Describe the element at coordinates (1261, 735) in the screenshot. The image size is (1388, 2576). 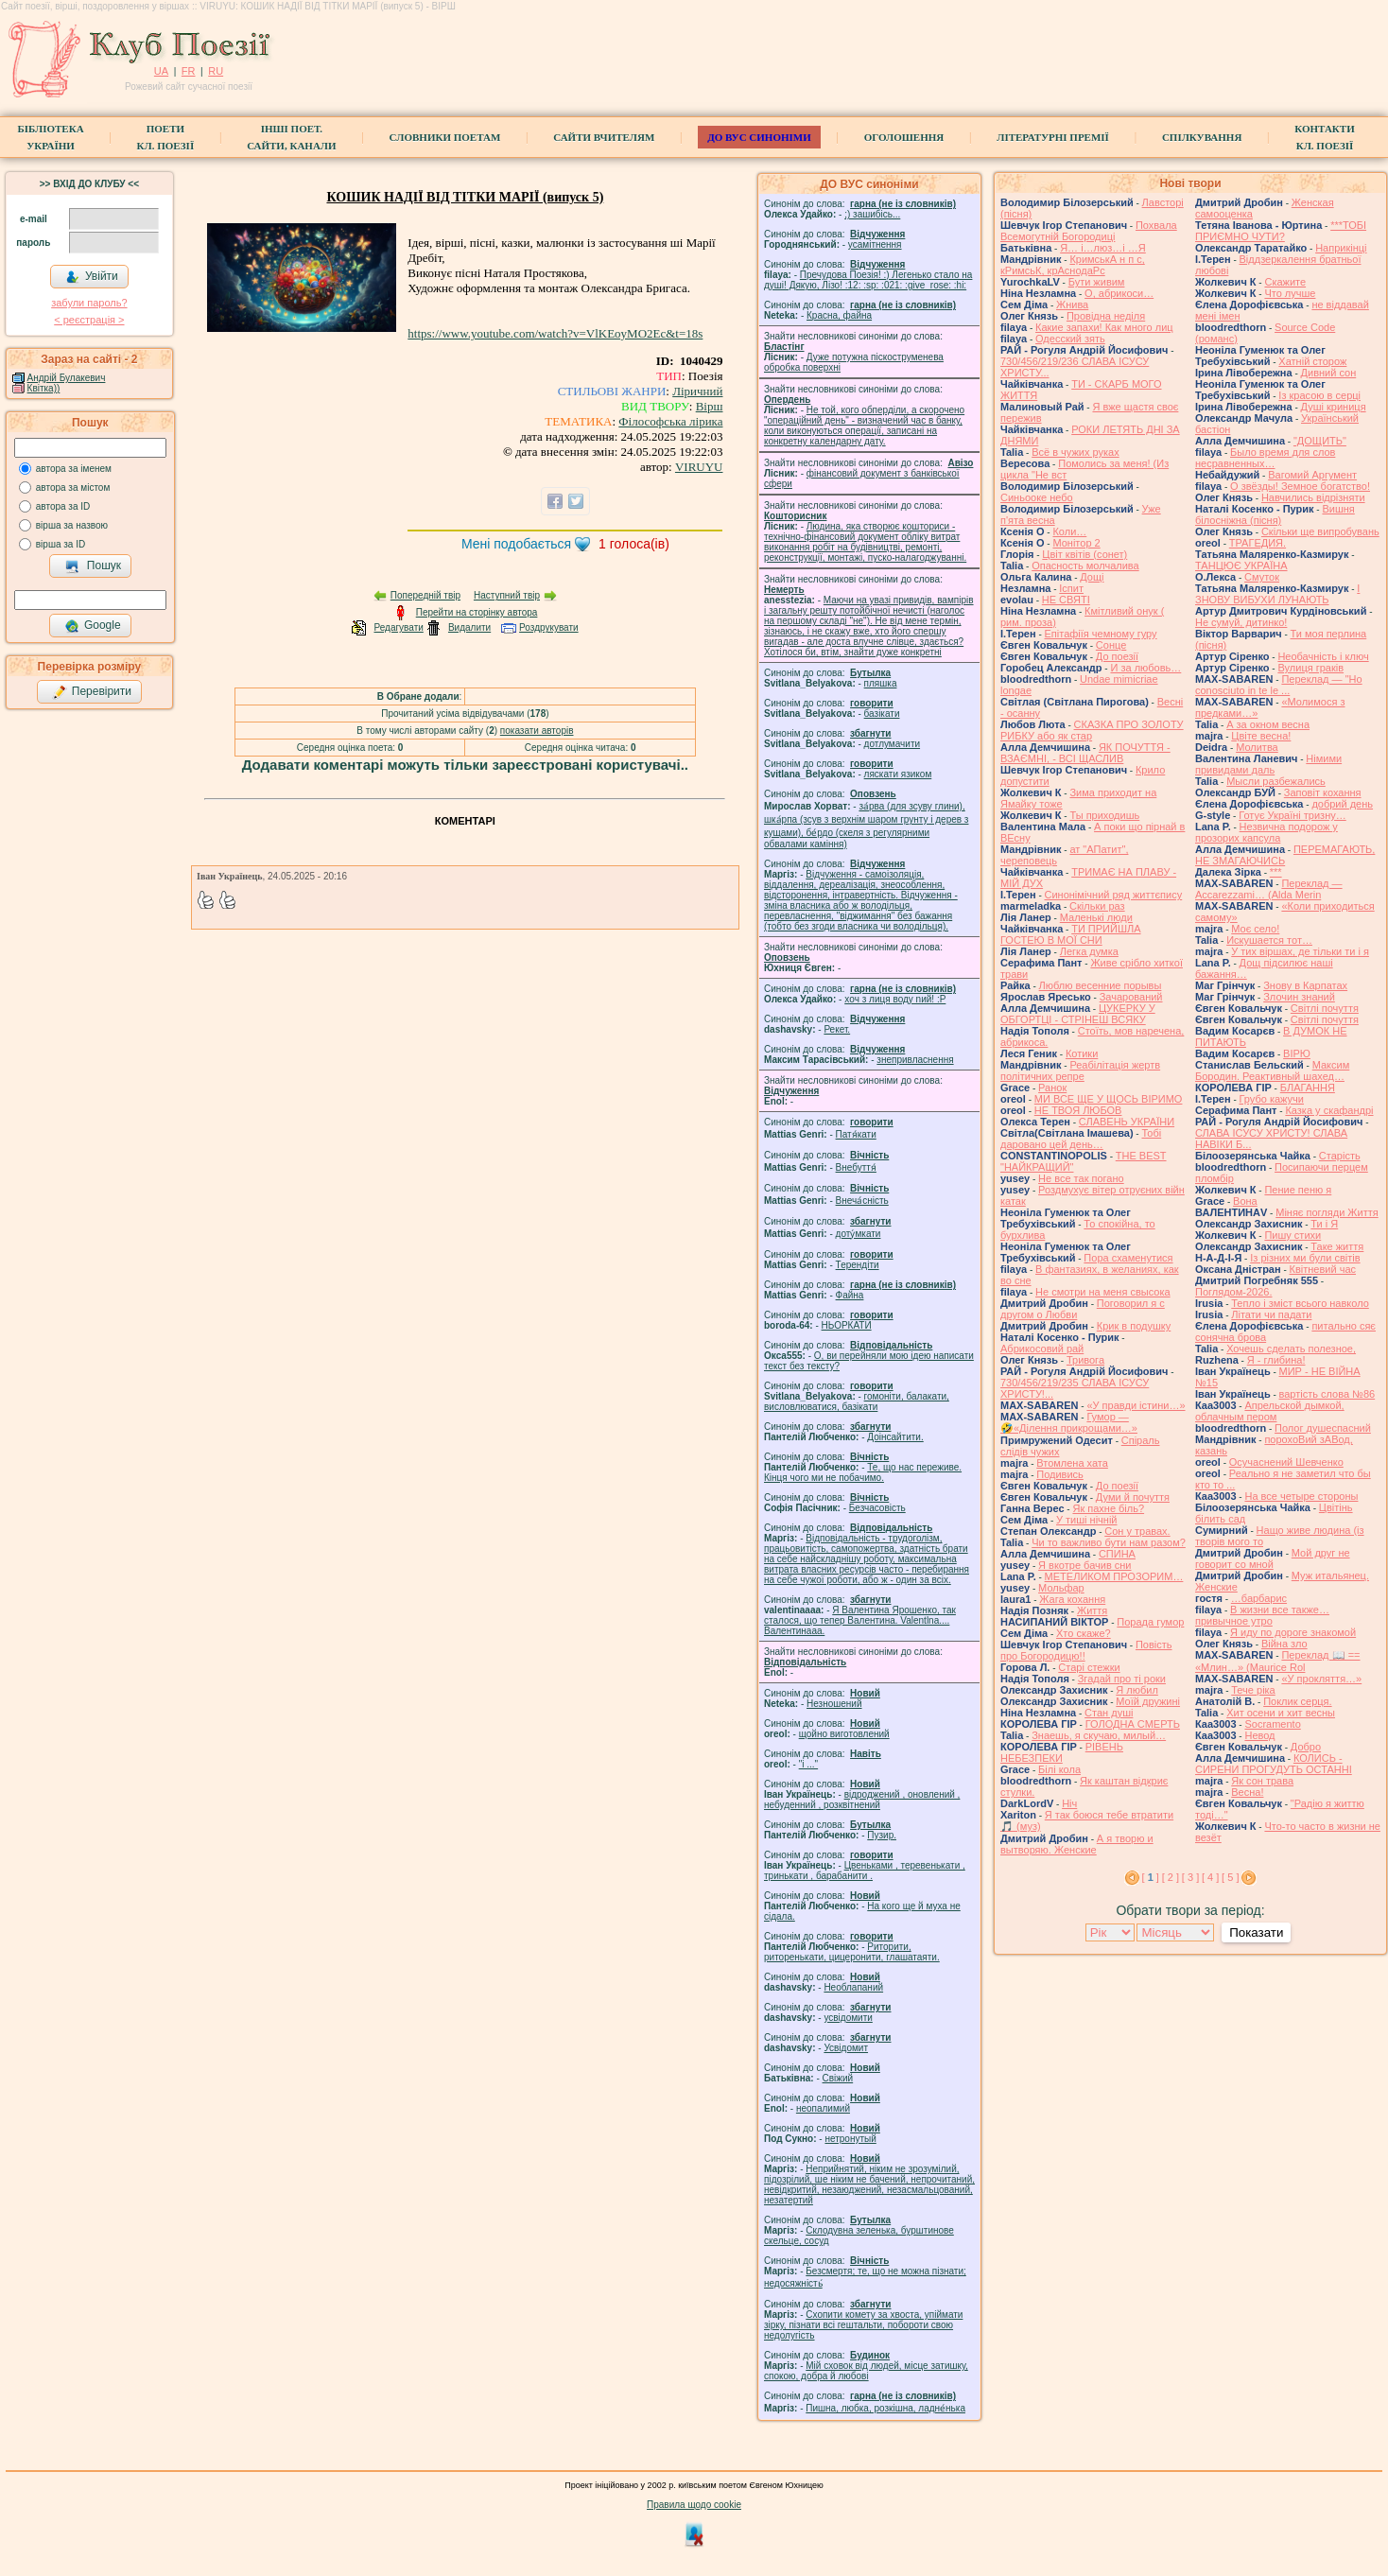
I see `Цвіте весна!` at that location.